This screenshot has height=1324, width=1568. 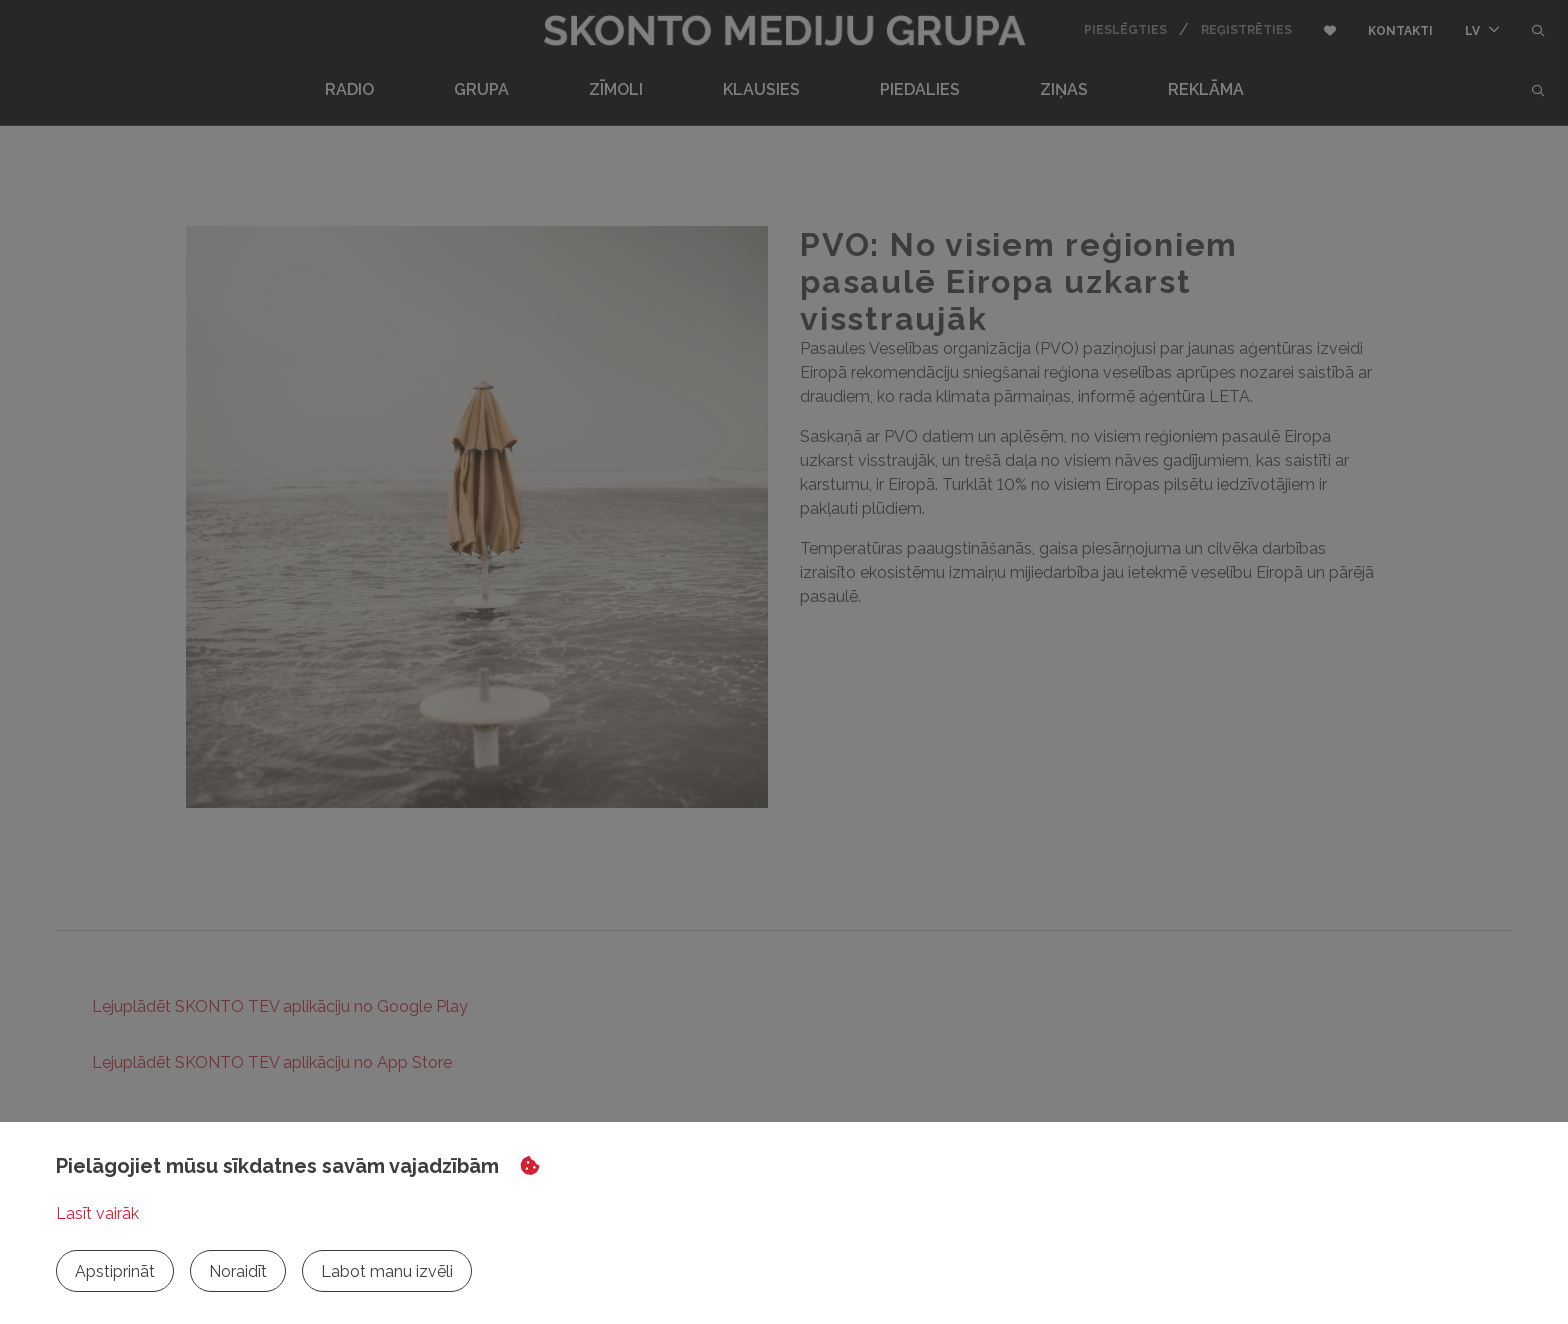 I want to click on Apstiprināt, so click(x=115, y=1271).